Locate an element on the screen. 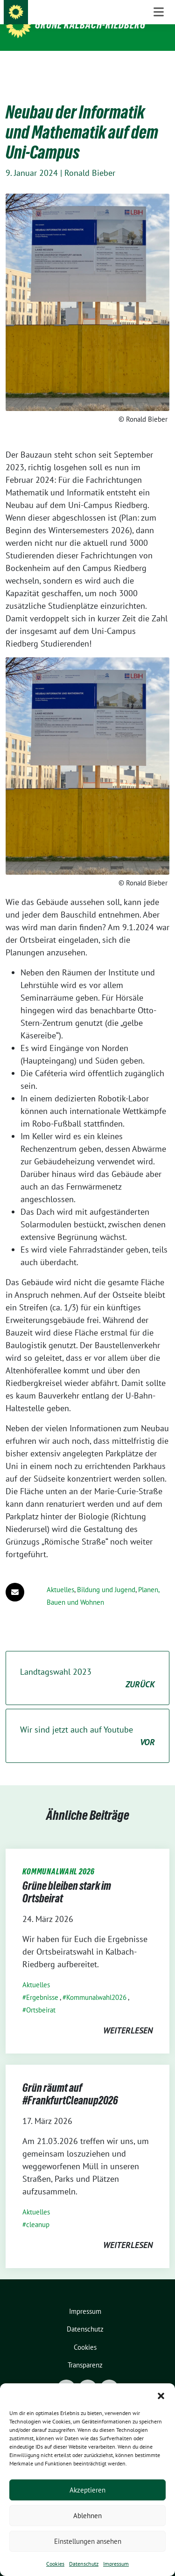 The image size is (175, 2576). Kommunalwahl2026 is located at coordinates (96, 1982).